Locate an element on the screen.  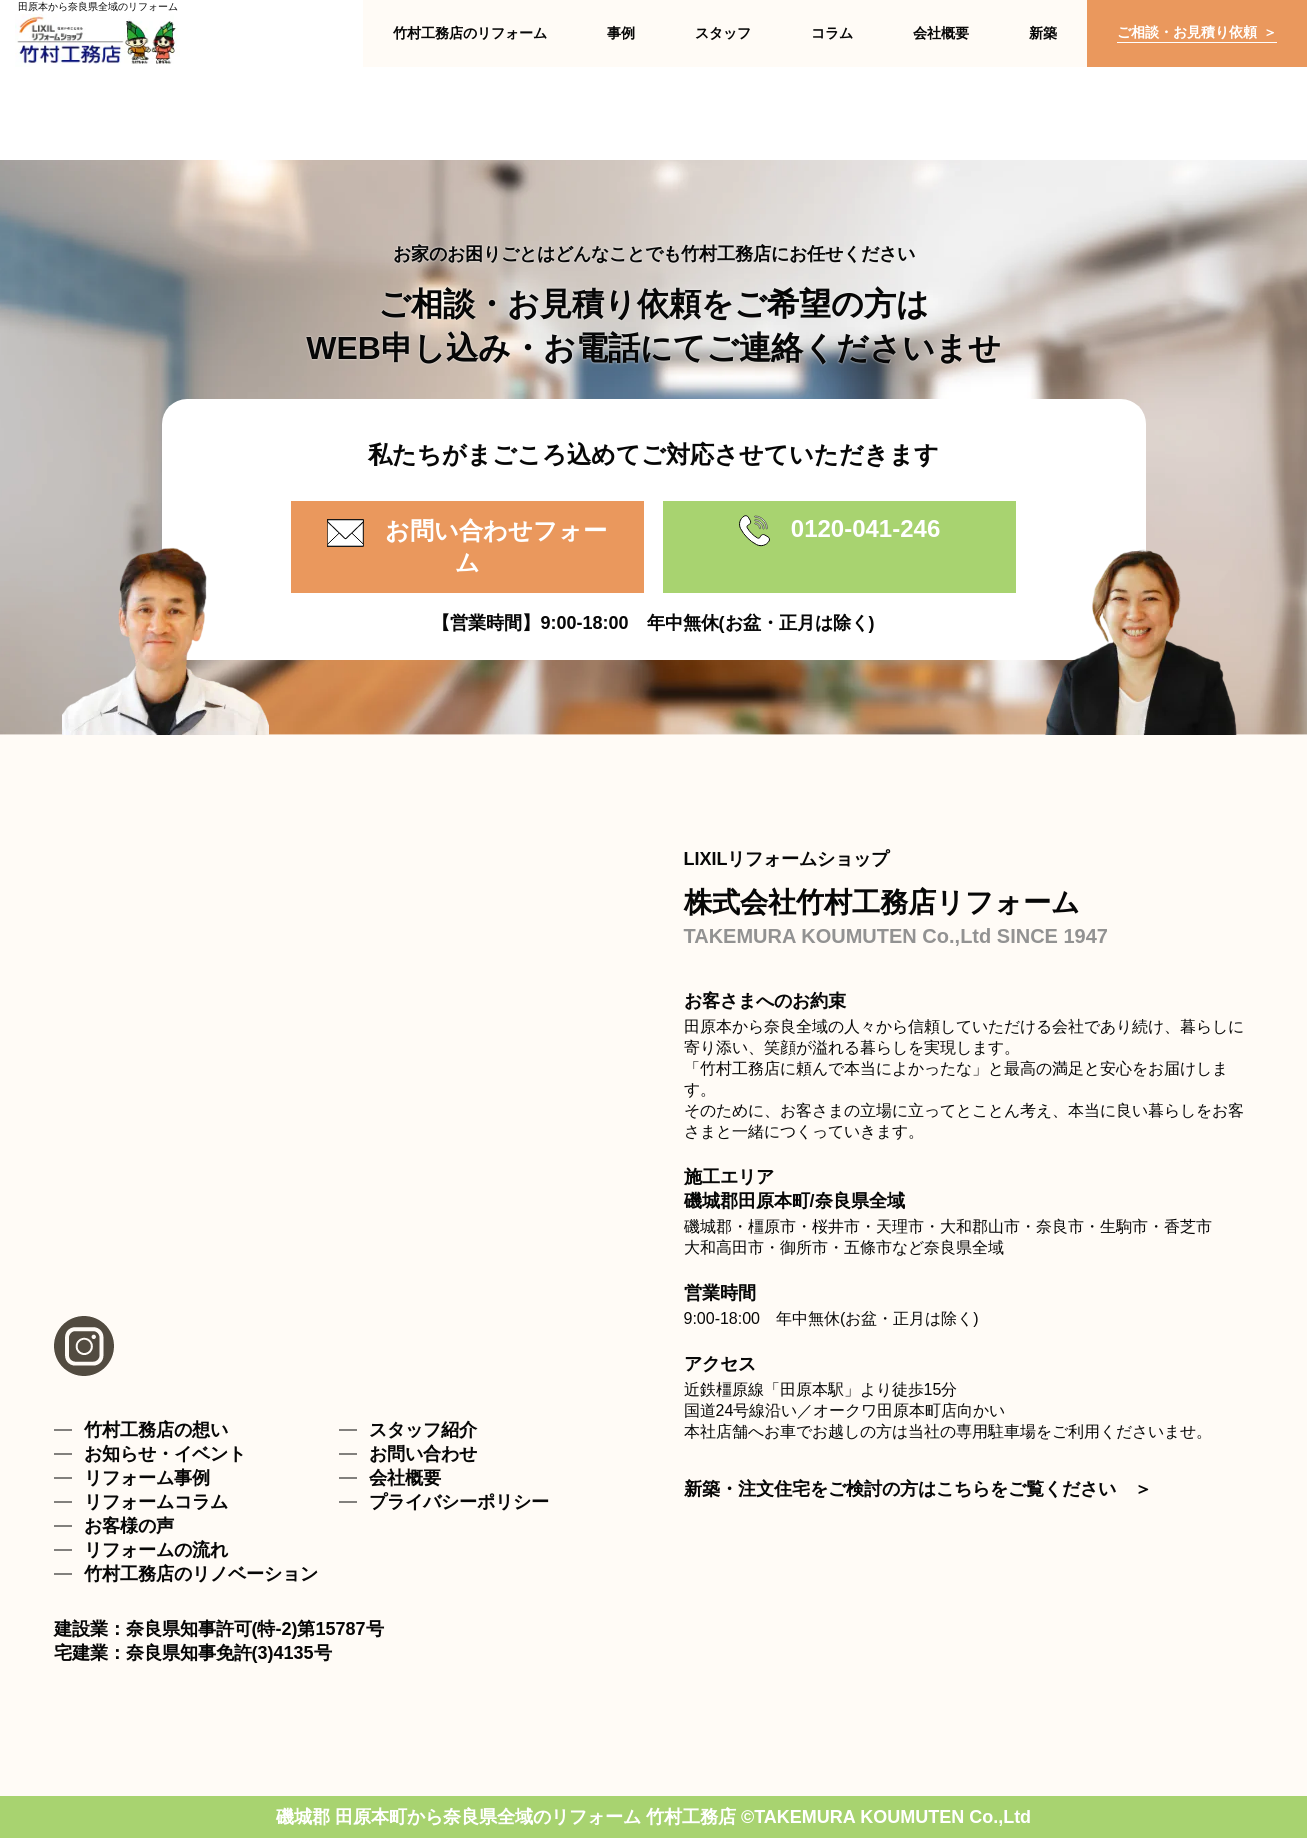
リフォームの流れ is located at coordinates (156, 1550).